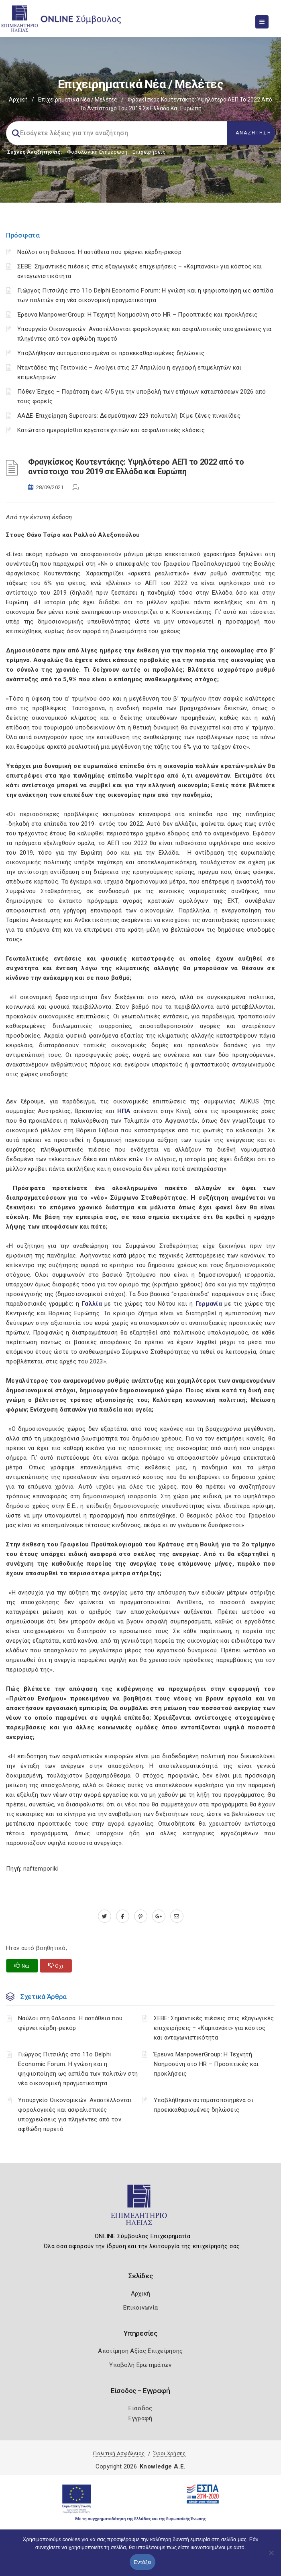 The image size is (281, 2576). I want to click on Knowledge A.E., so click(162, 2466).